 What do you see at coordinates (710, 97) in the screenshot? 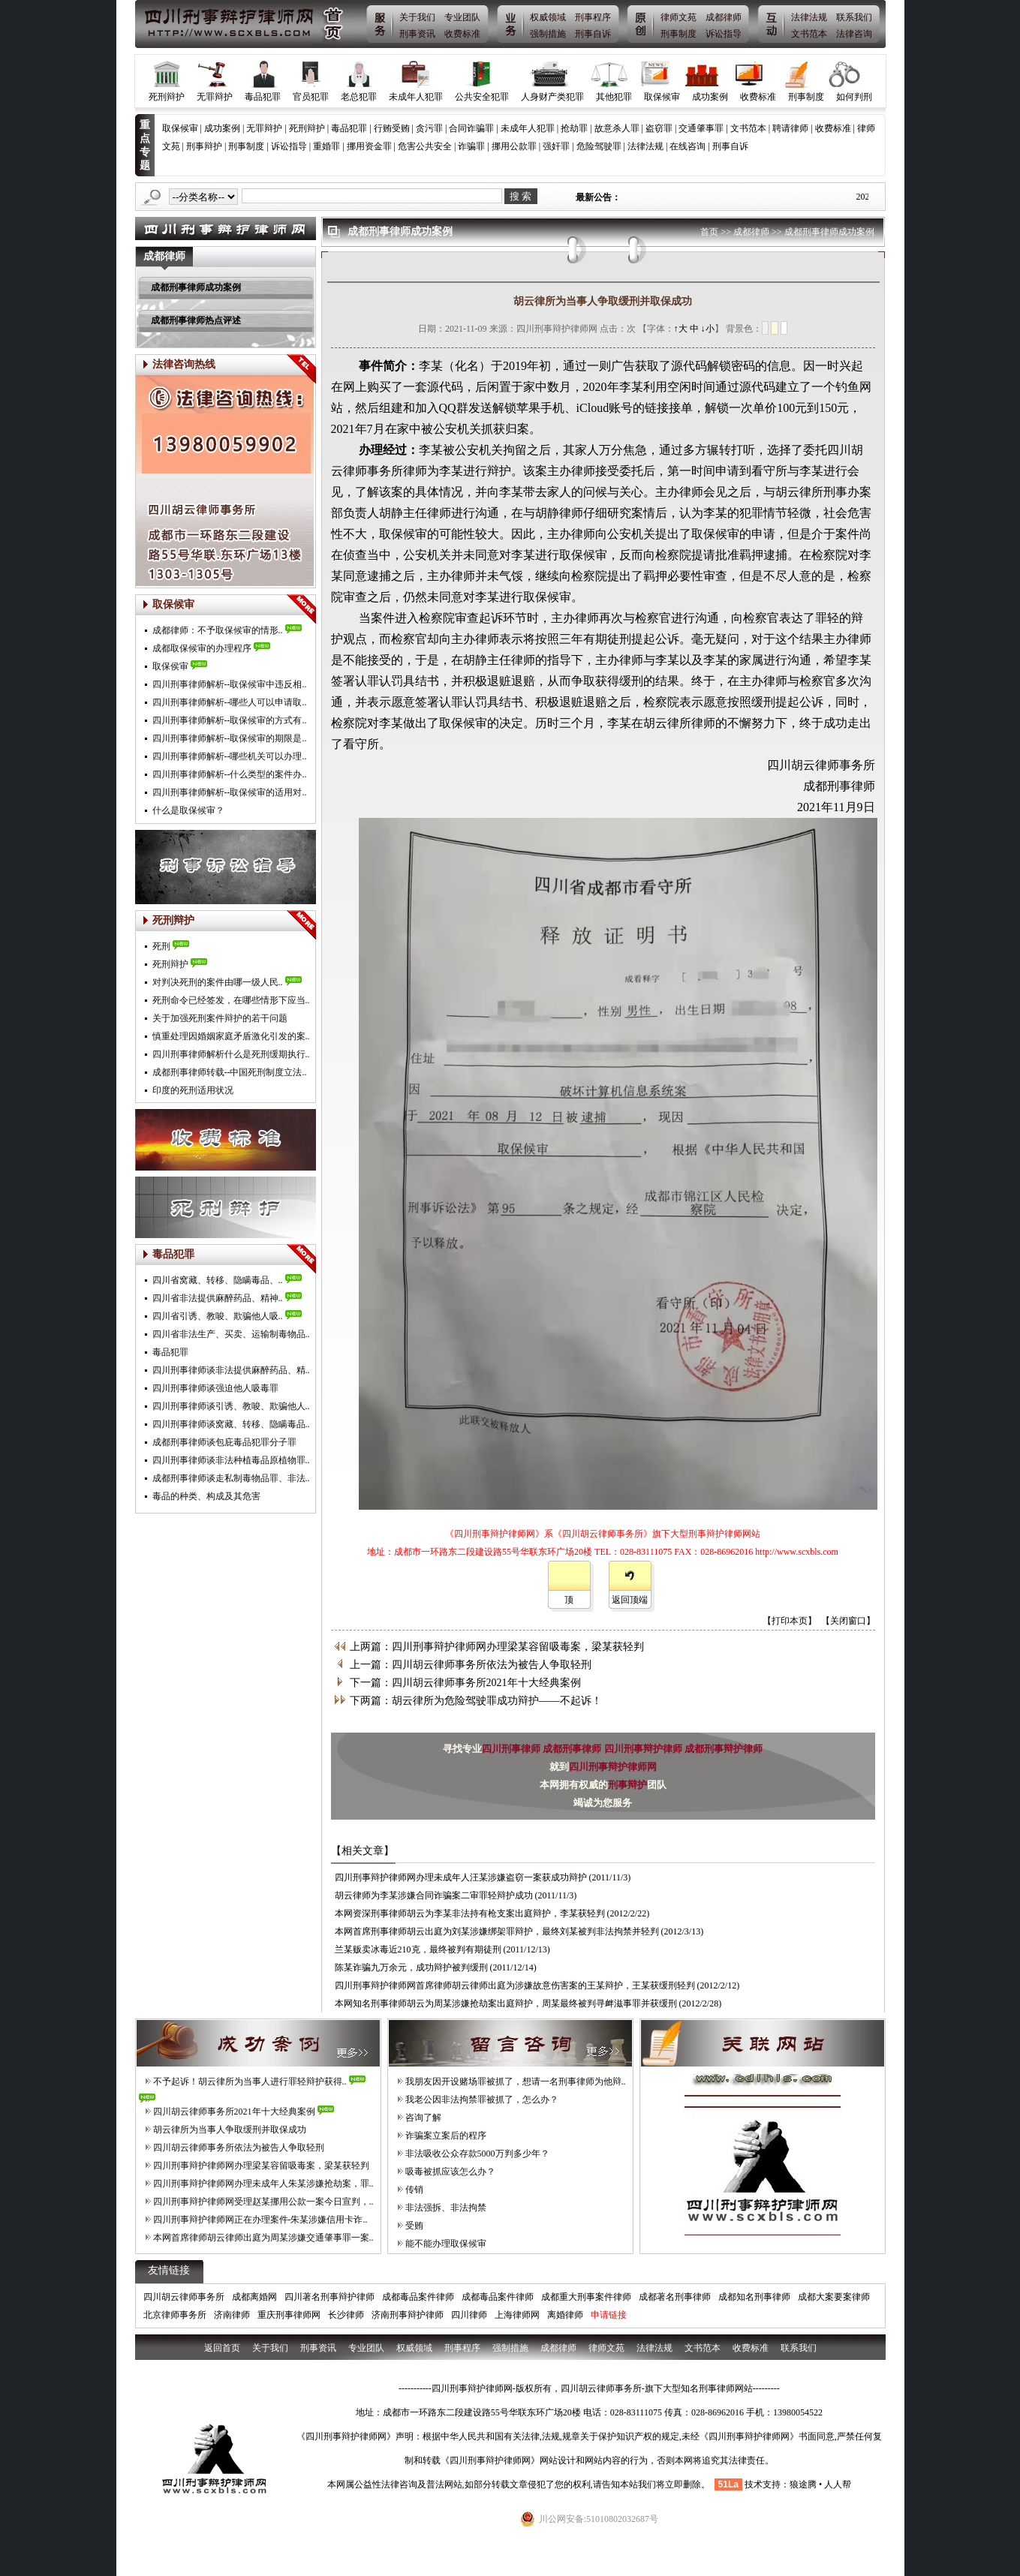
I see `成功案例` at bounding box center [710, 97].